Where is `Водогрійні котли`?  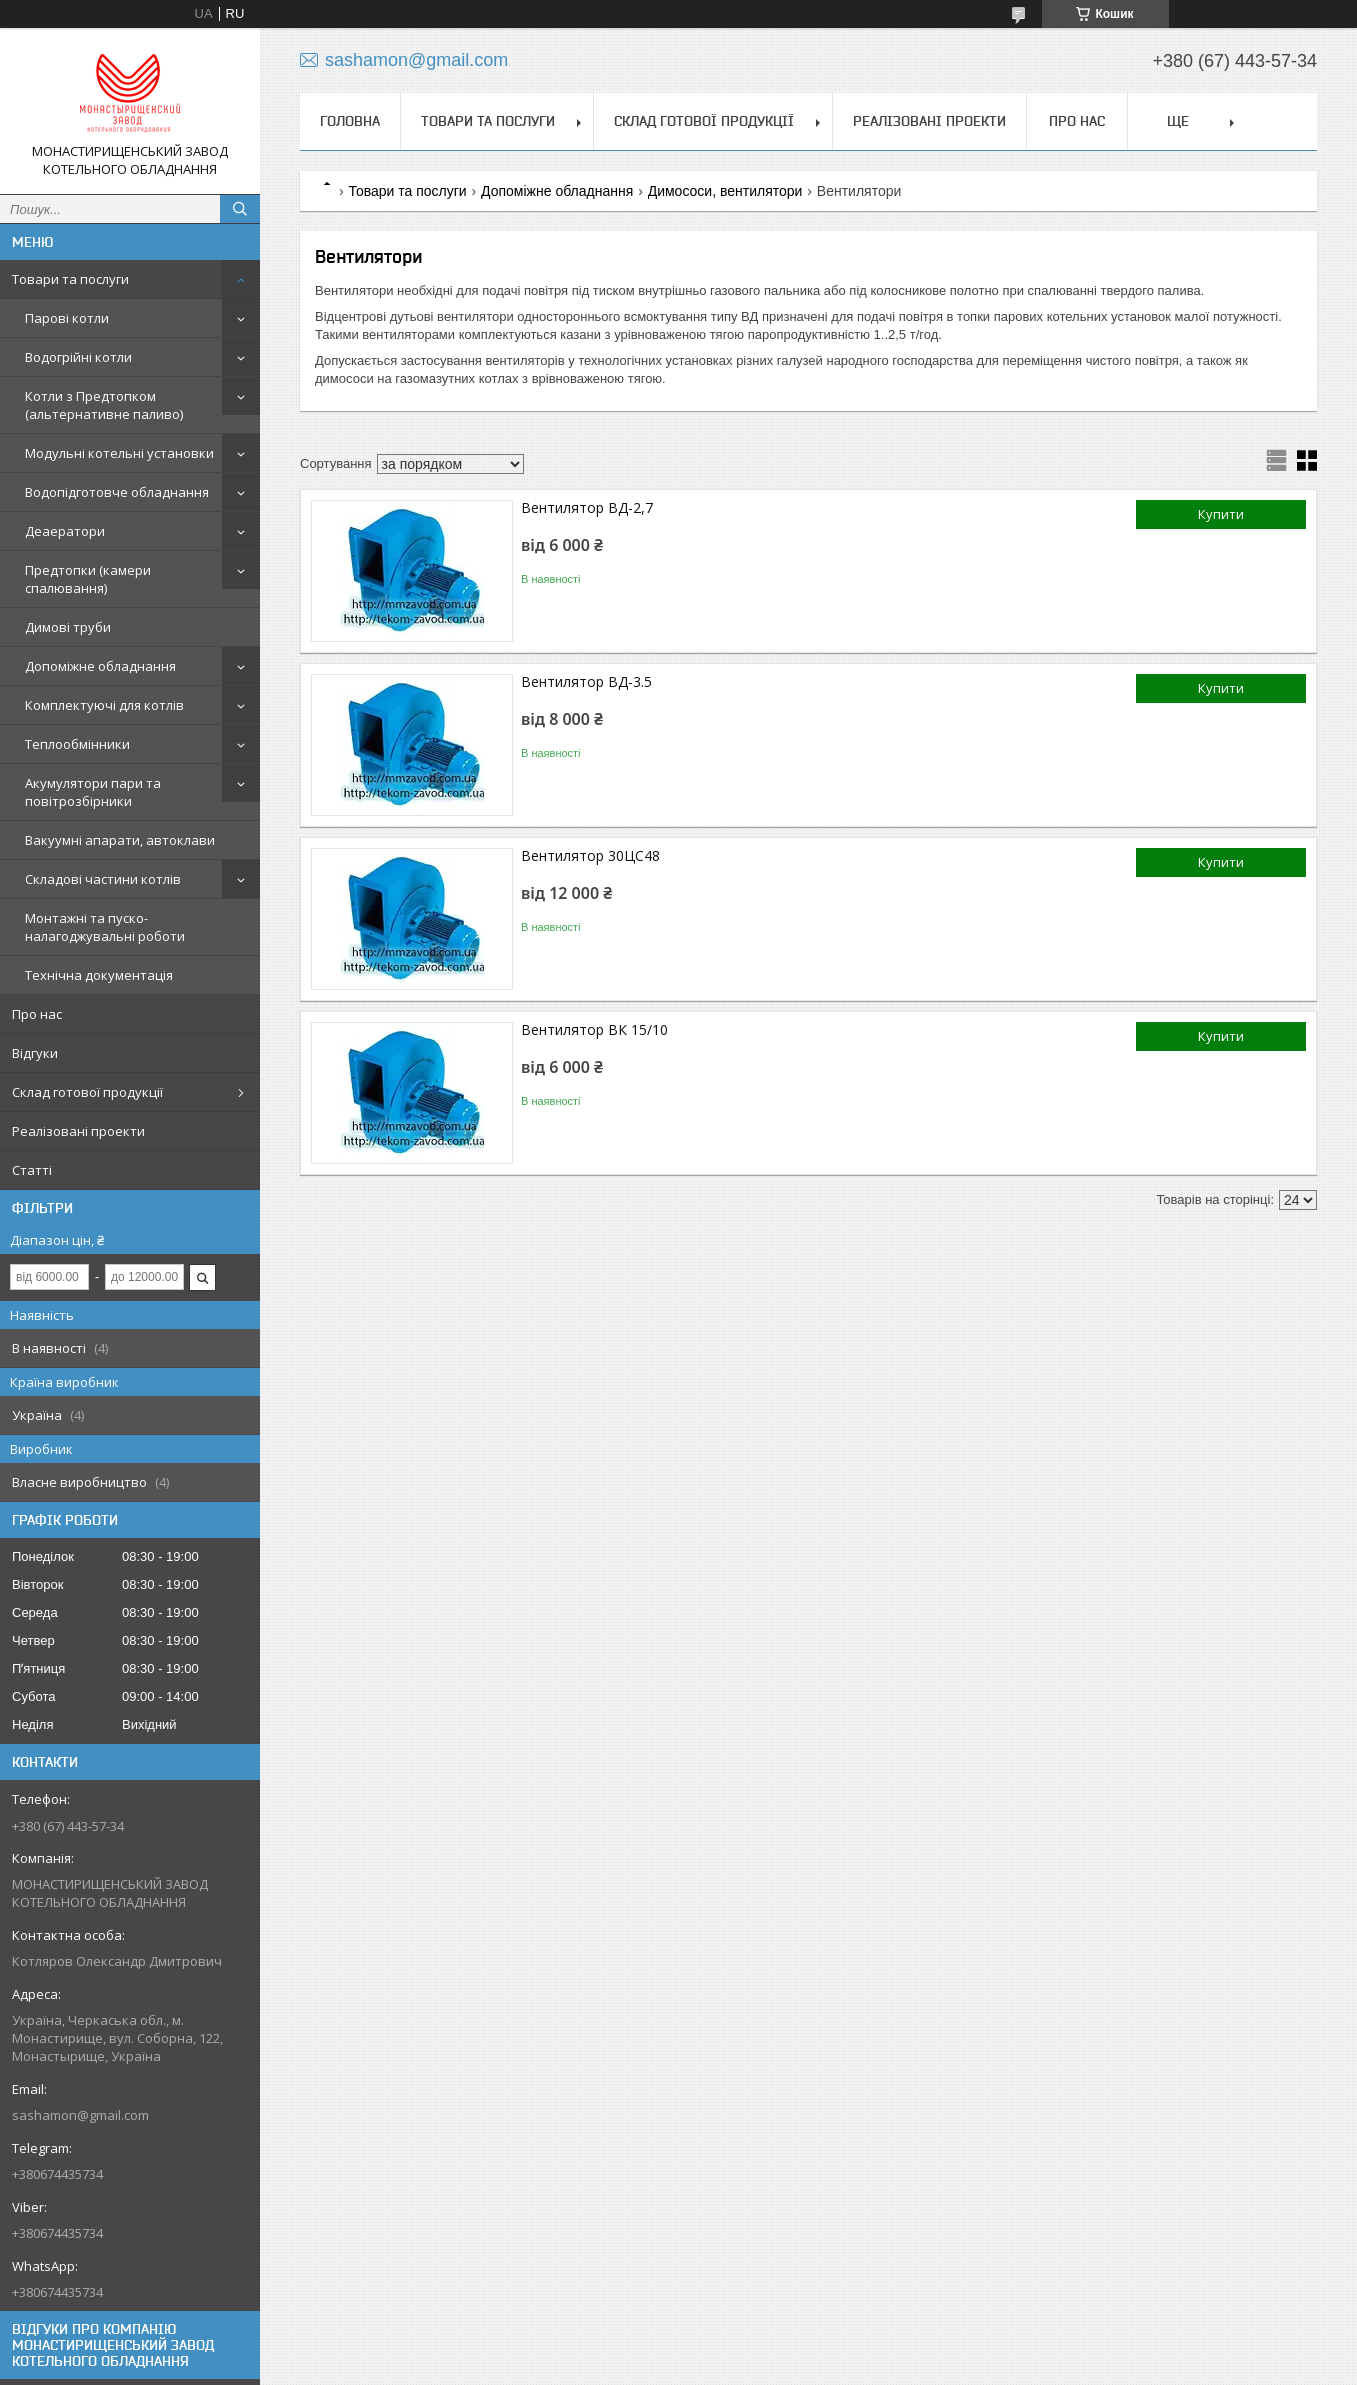
Водогрійні котли is located at coordinates (78, 357).